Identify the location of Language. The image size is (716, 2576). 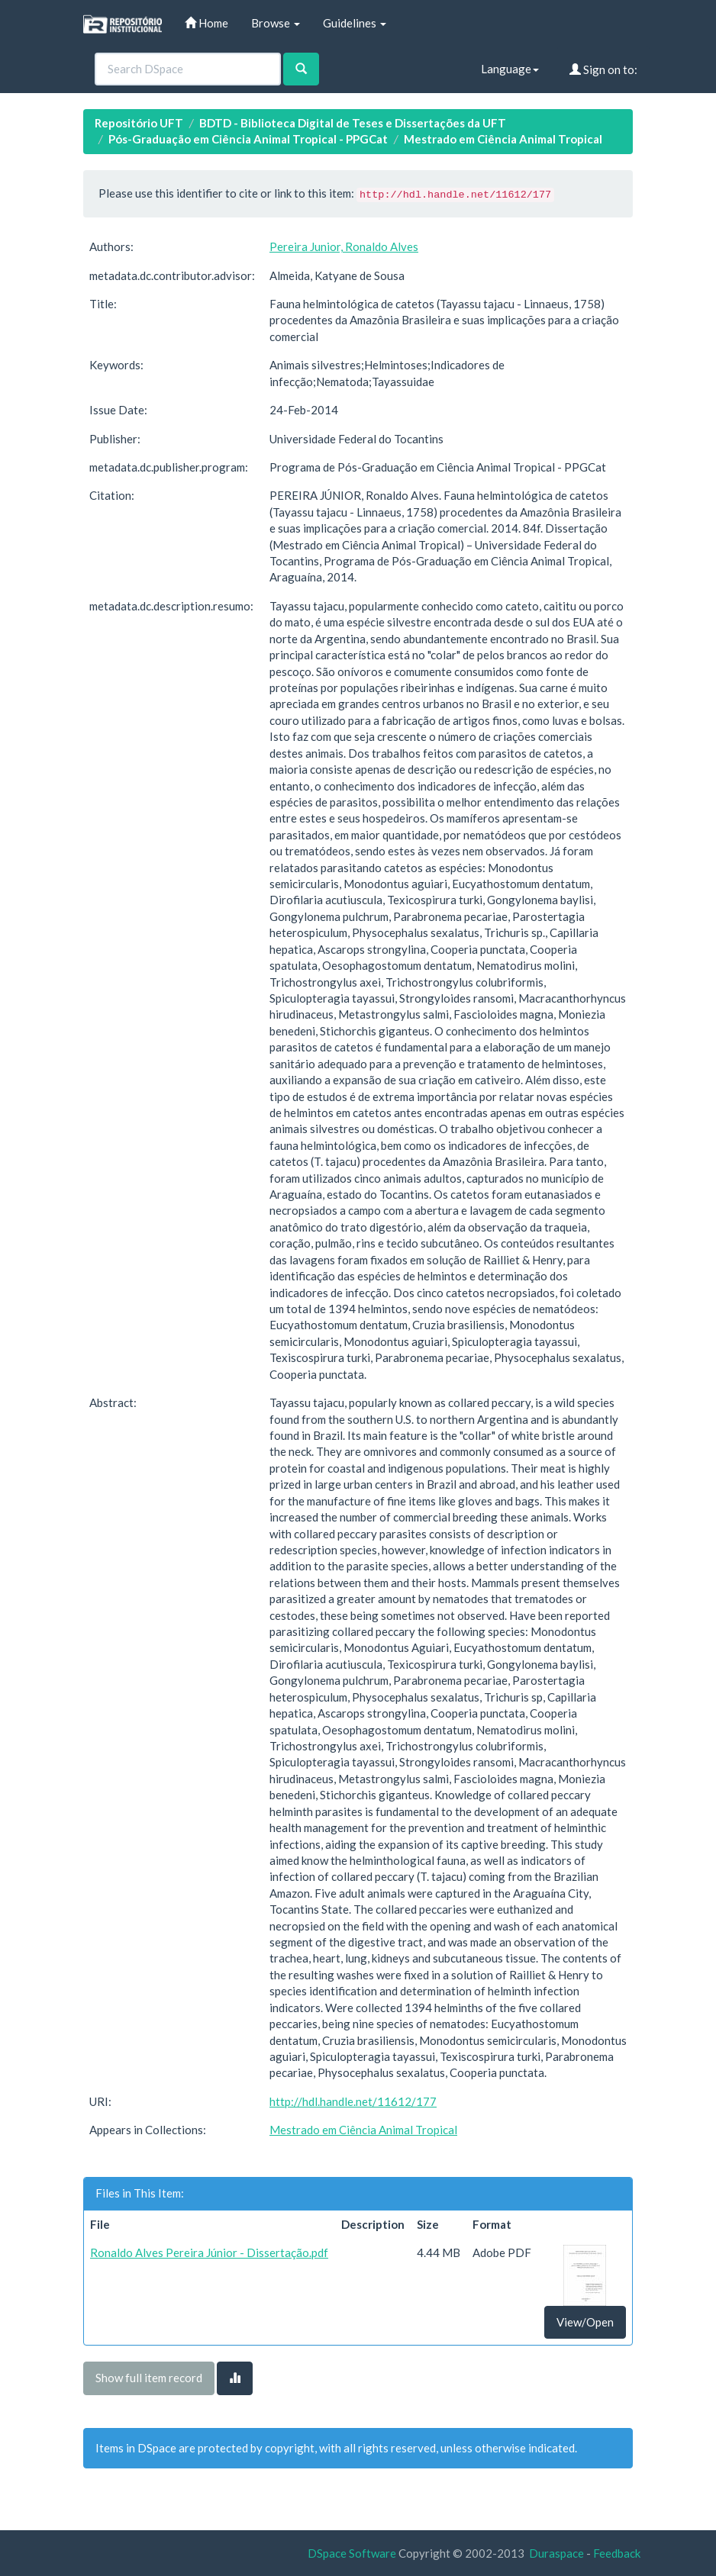
(510, 69).